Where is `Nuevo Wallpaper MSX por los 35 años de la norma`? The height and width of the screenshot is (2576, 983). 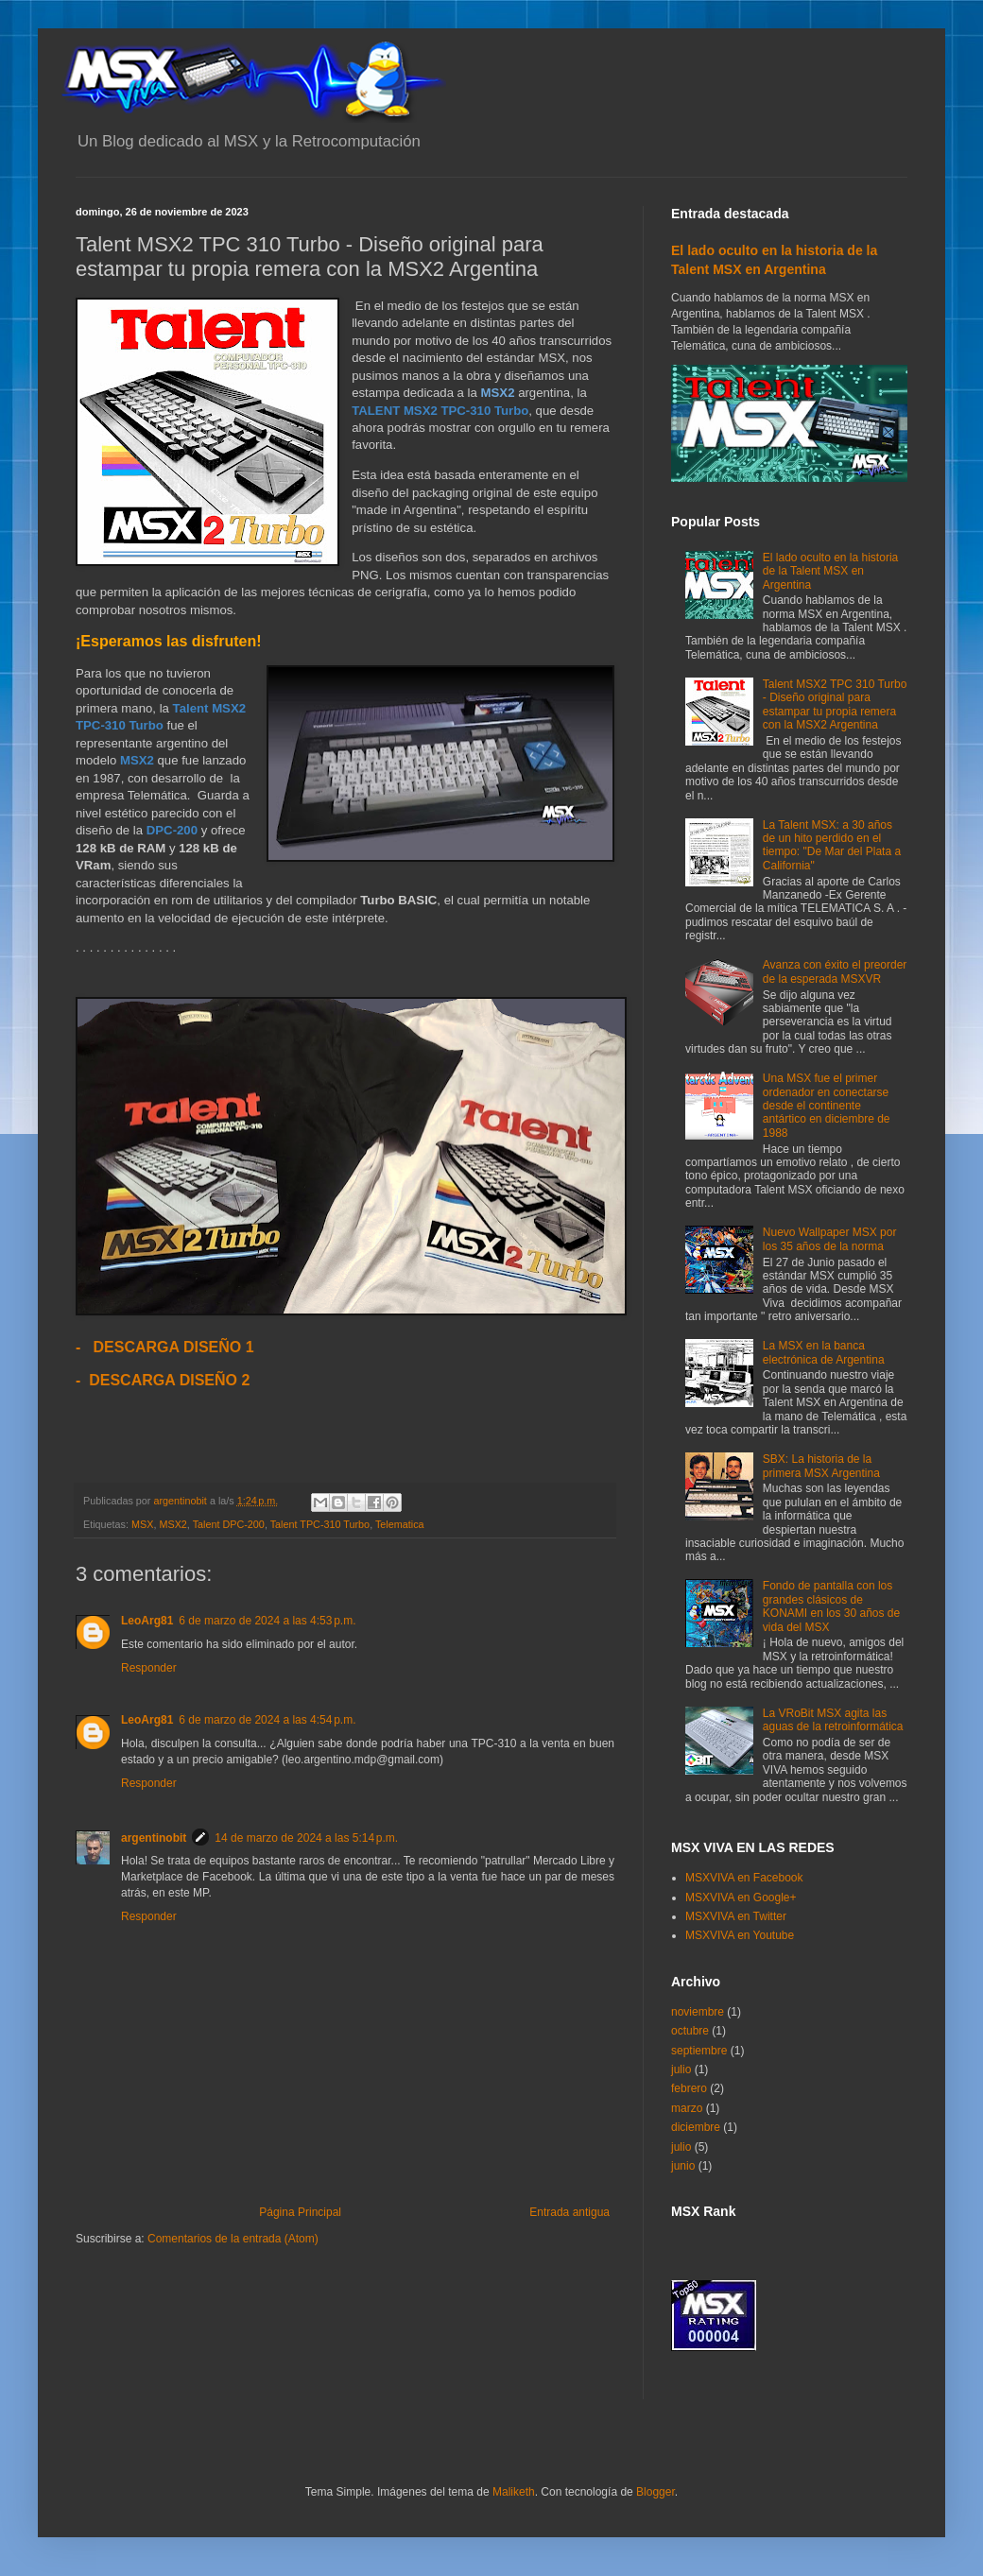 Nuevo Wallpaper MSX por los 35 años de la norma is located at coordinates (830, 1239).